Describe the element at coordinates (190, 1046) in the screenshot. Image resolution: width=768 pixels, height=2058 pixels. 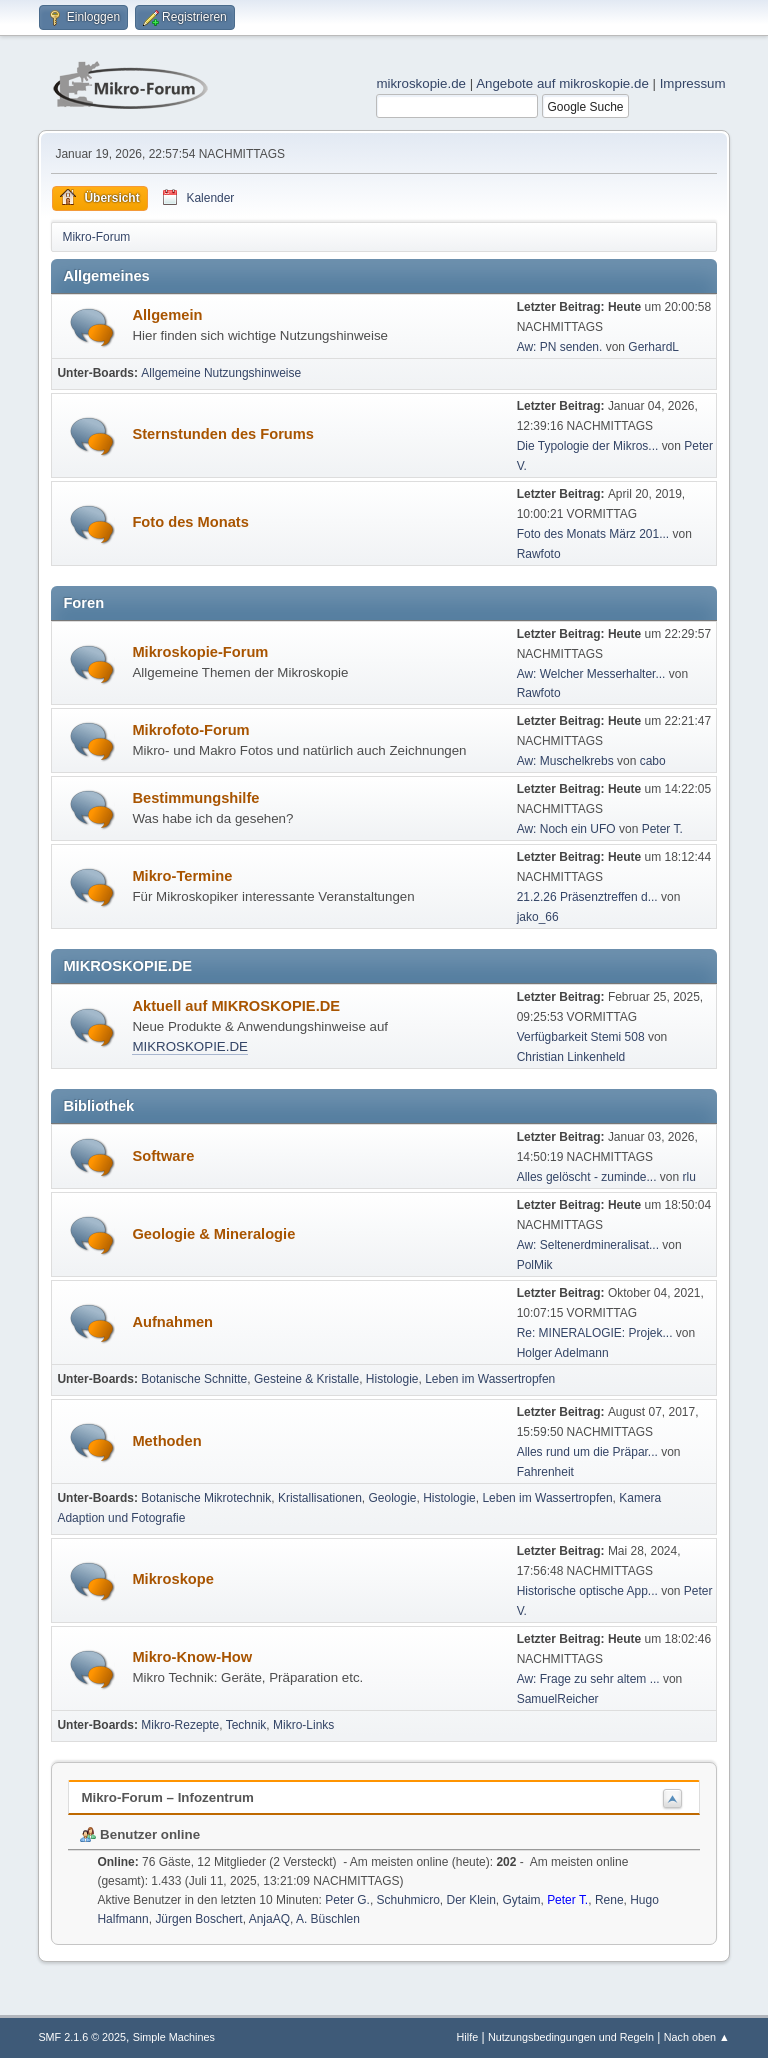
I see `MIKROSKOPIE.DE` at that location.